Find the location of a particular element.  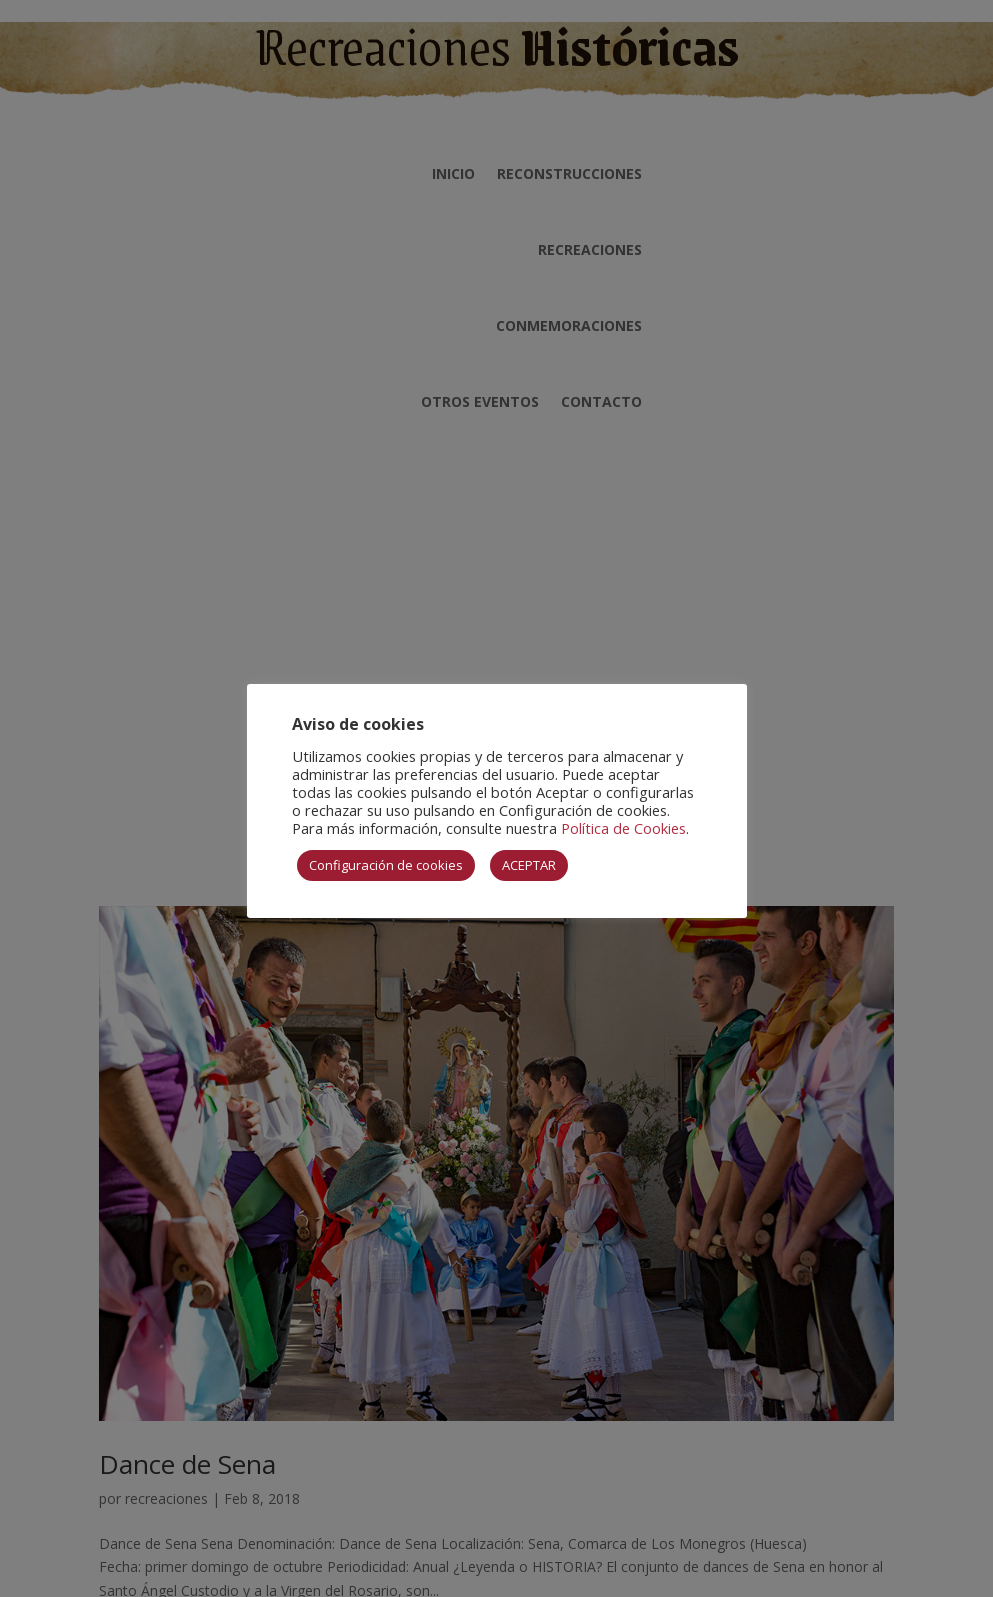

Política de Cookies is located at coordinates (623, 828).